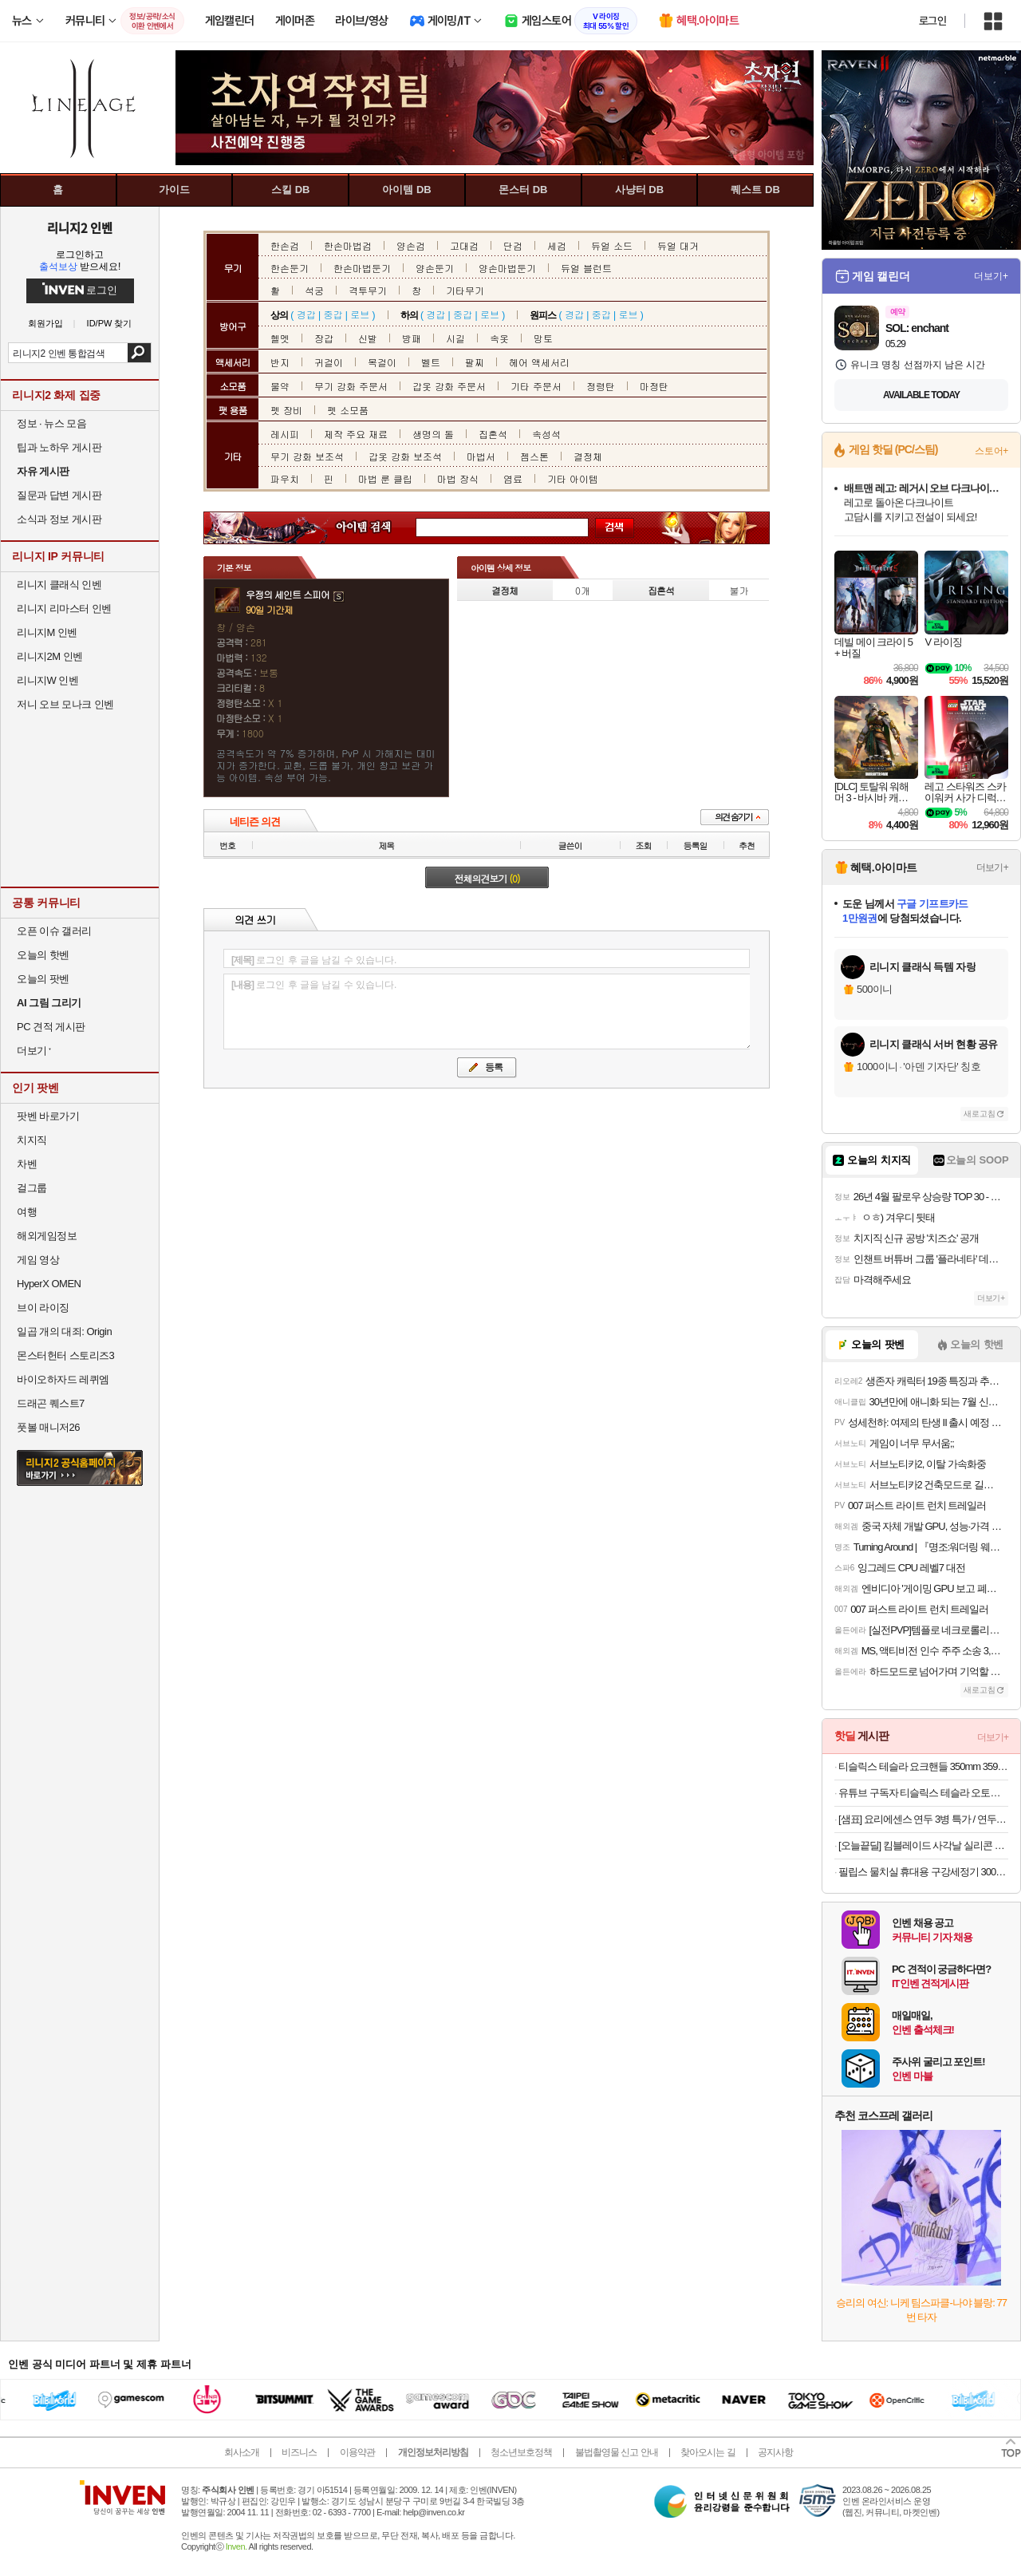 The width and height of the screenshot is (1021, 2576). What do you see at coordinates (923, 1819) in the screenshot?
I see `[샘표] 요리에센스 연두 3병 특가 / 연두링, 코인육수` at bounding box center [923, 1819].